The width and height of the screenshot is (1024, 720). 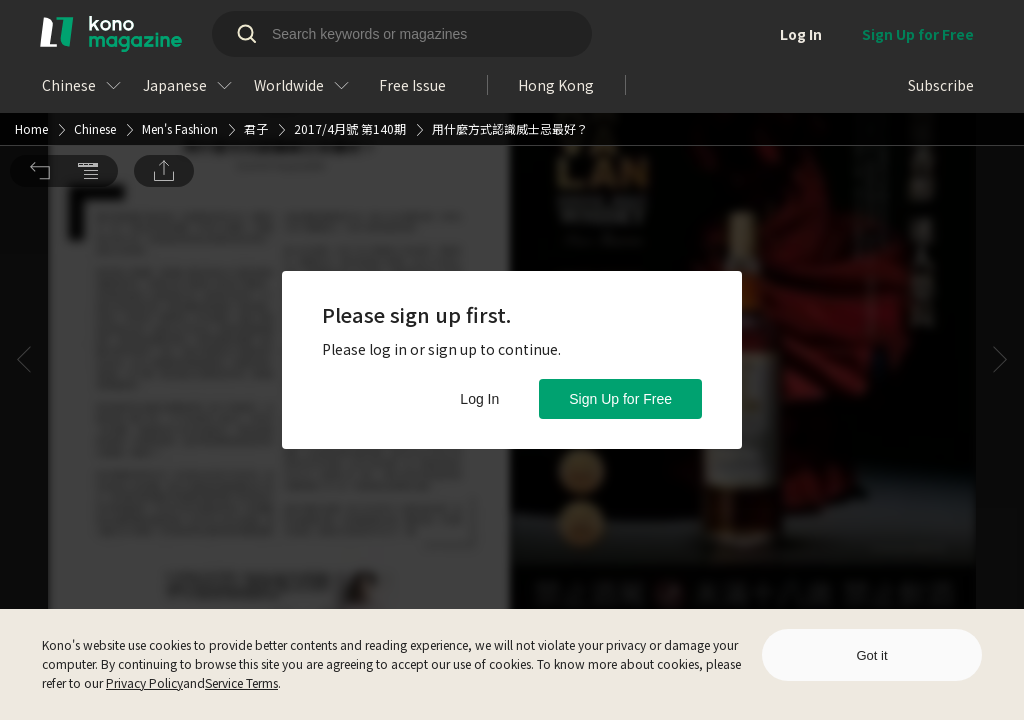 I want to click on Got it, so click(x=871, y=655).